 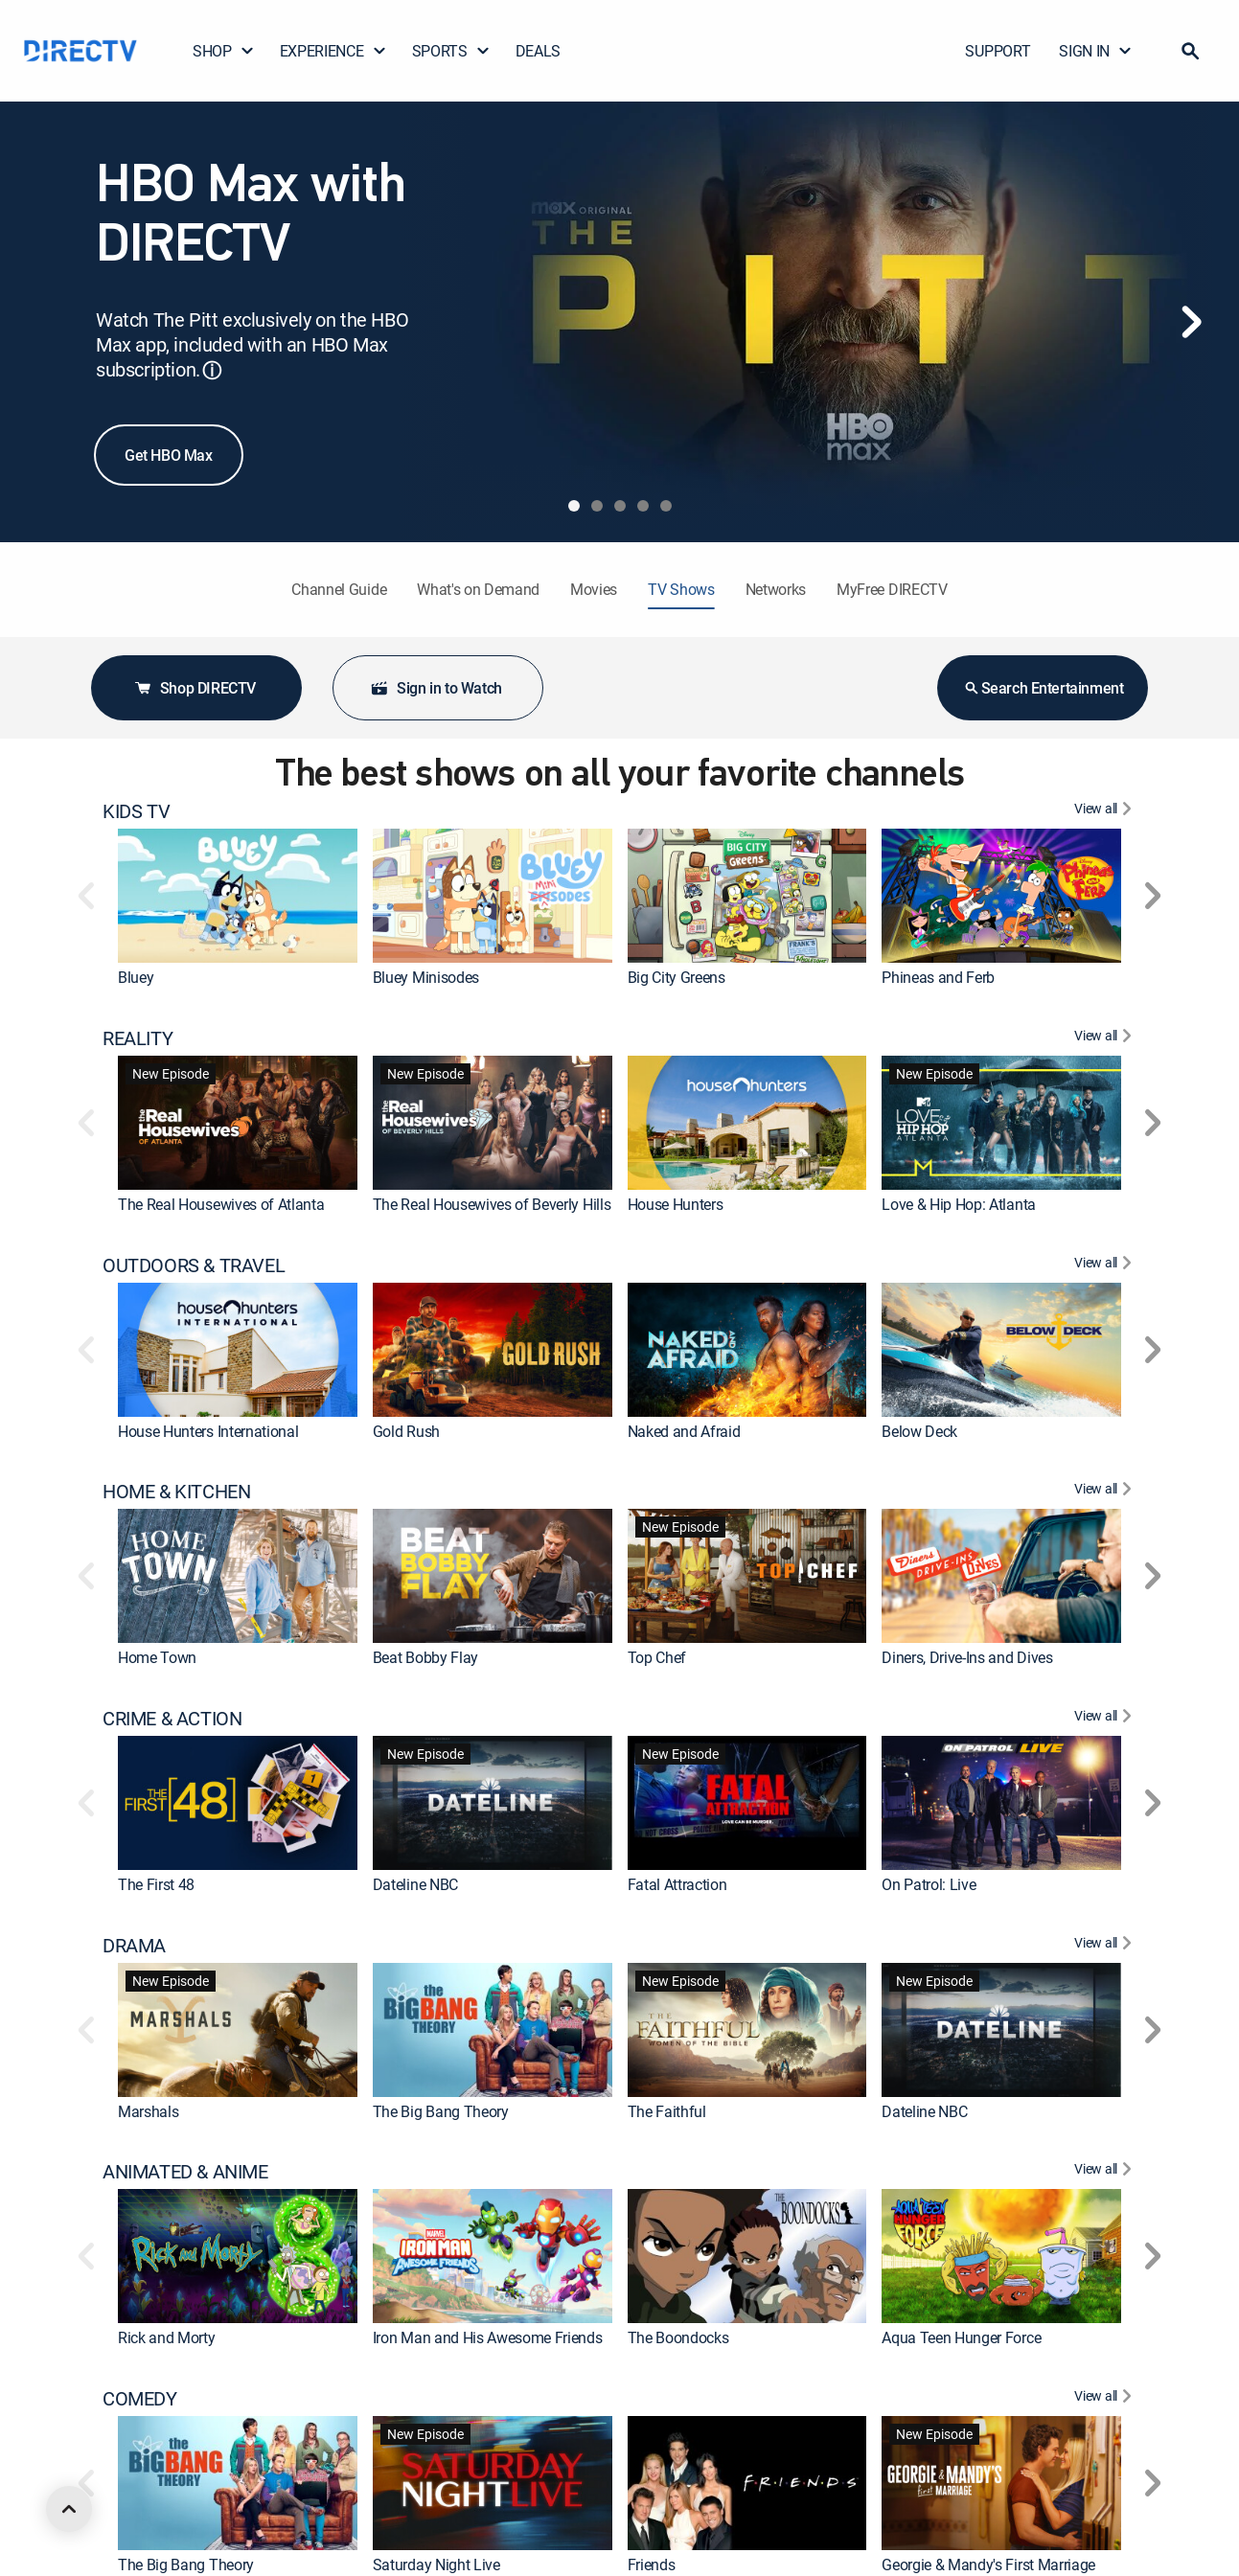 What do you see at coordinates (436, 2564) in the screenshot?
I see `Saturday Night Live [link]` at bounding box center [436, 2564].